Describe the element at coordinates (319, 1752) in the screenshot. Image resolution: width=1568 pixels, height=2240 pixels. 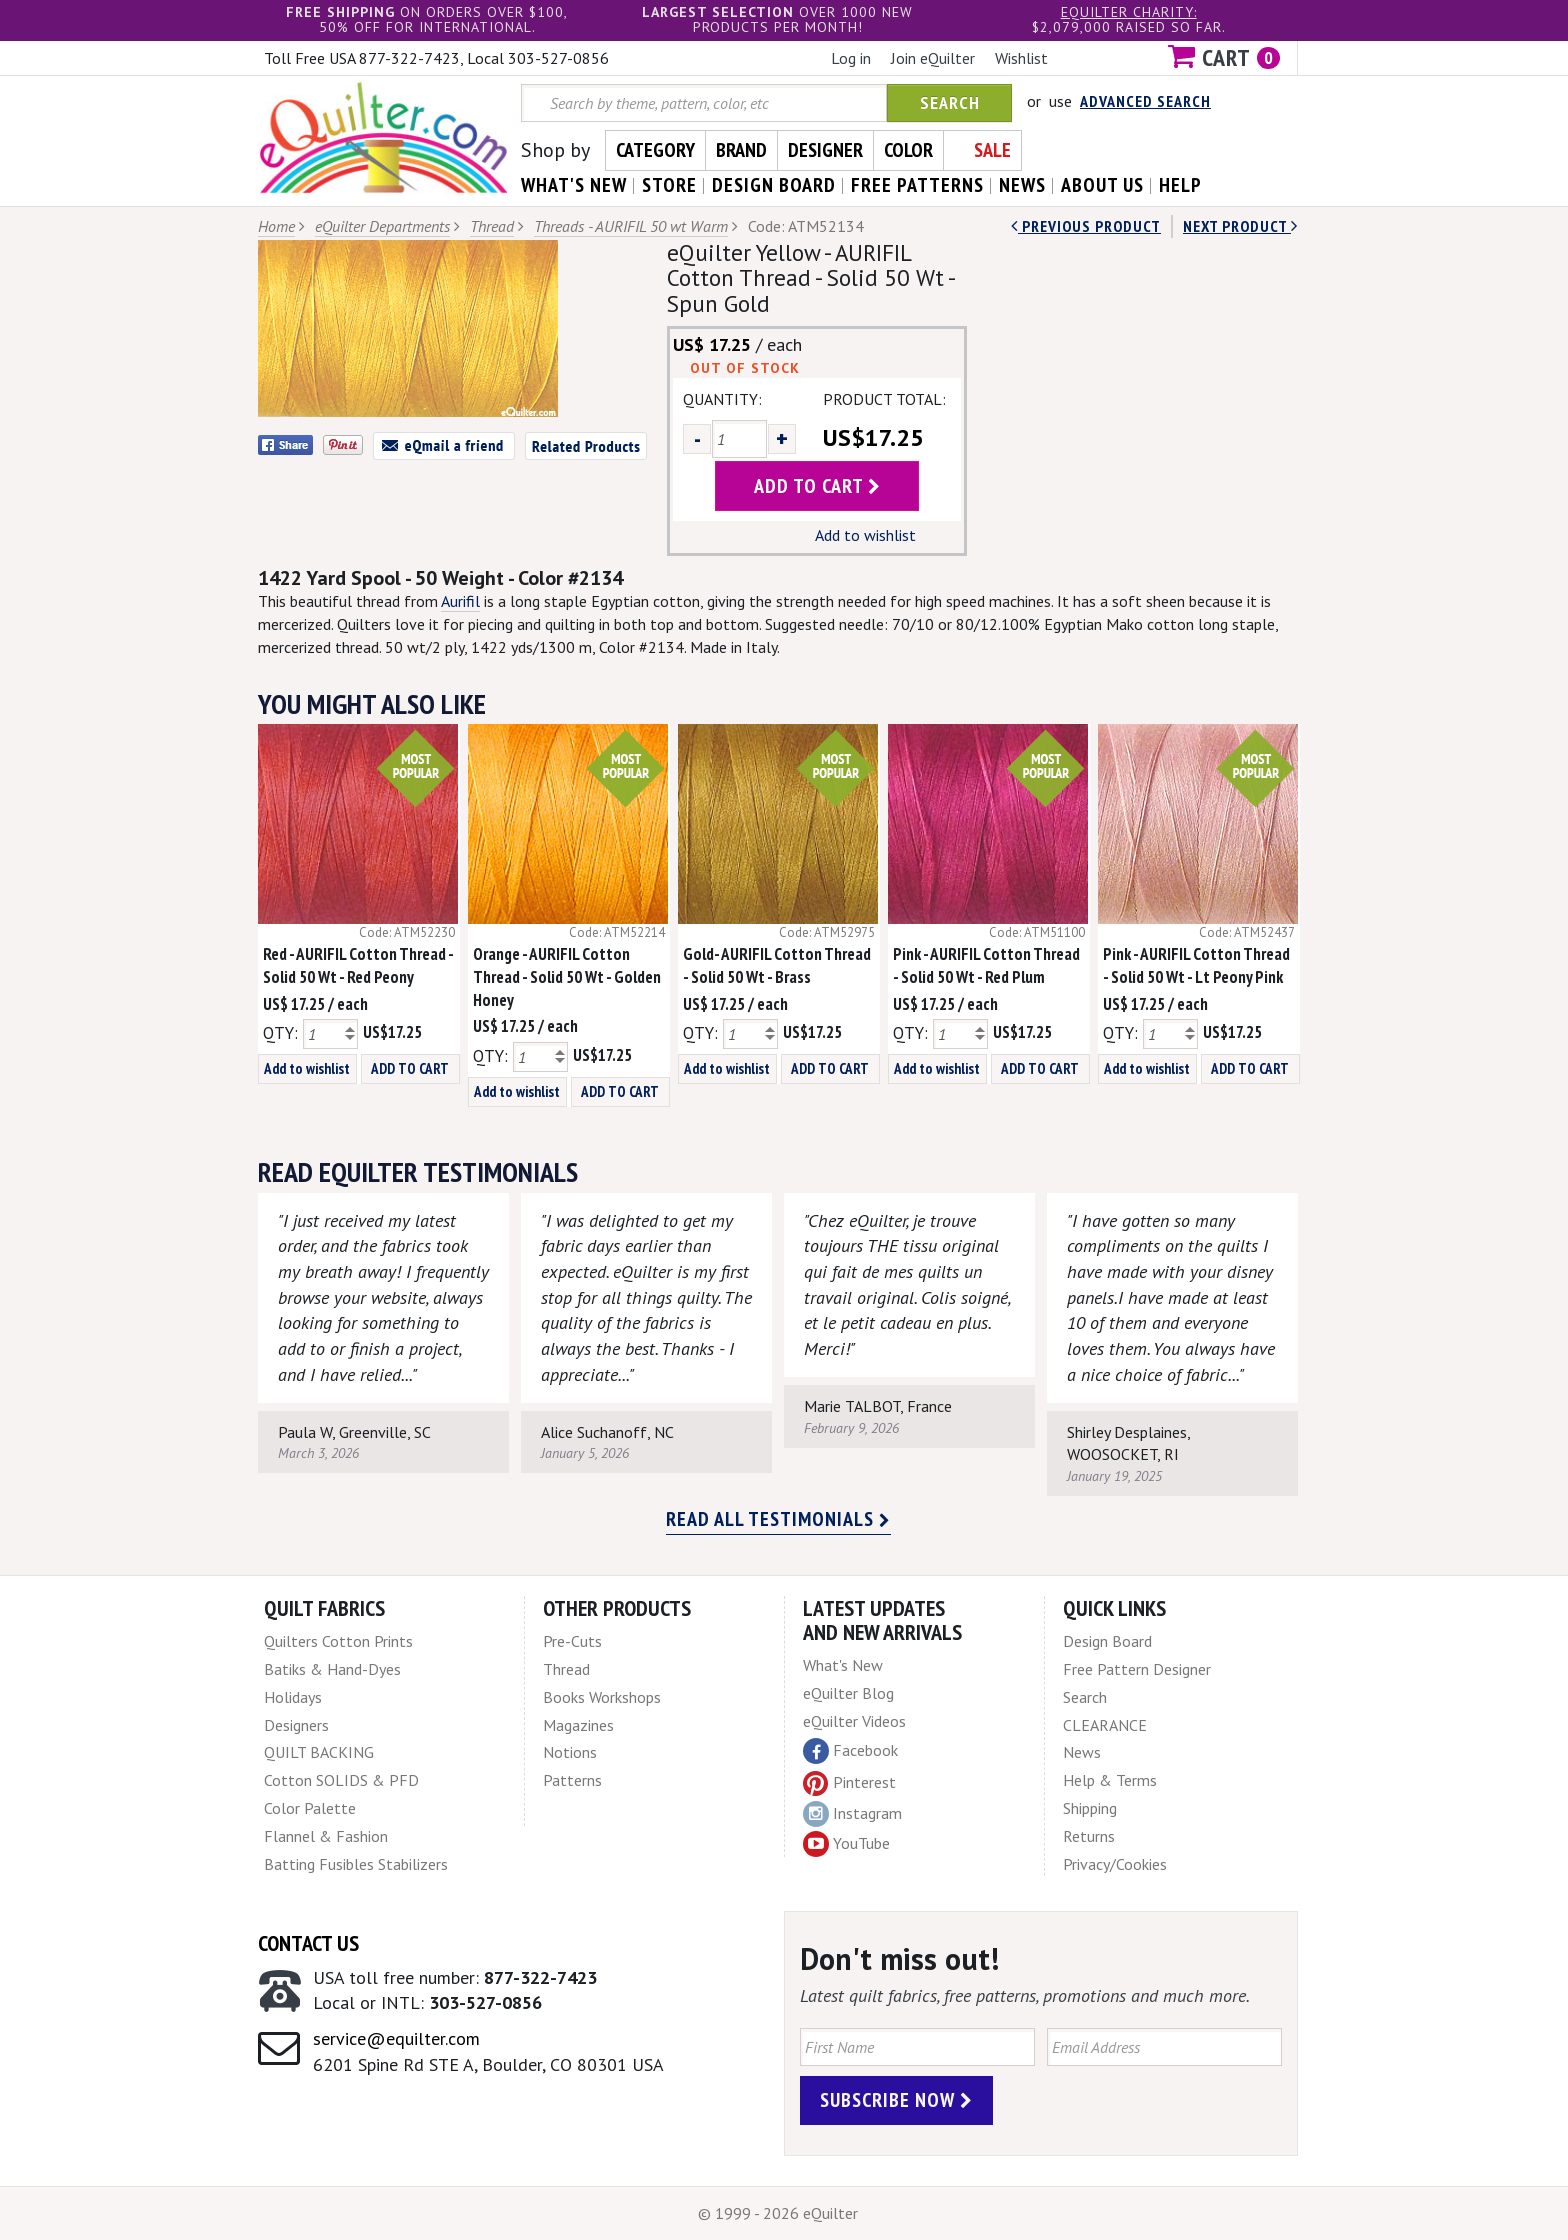
I see `QUILT BACKING` at that location.